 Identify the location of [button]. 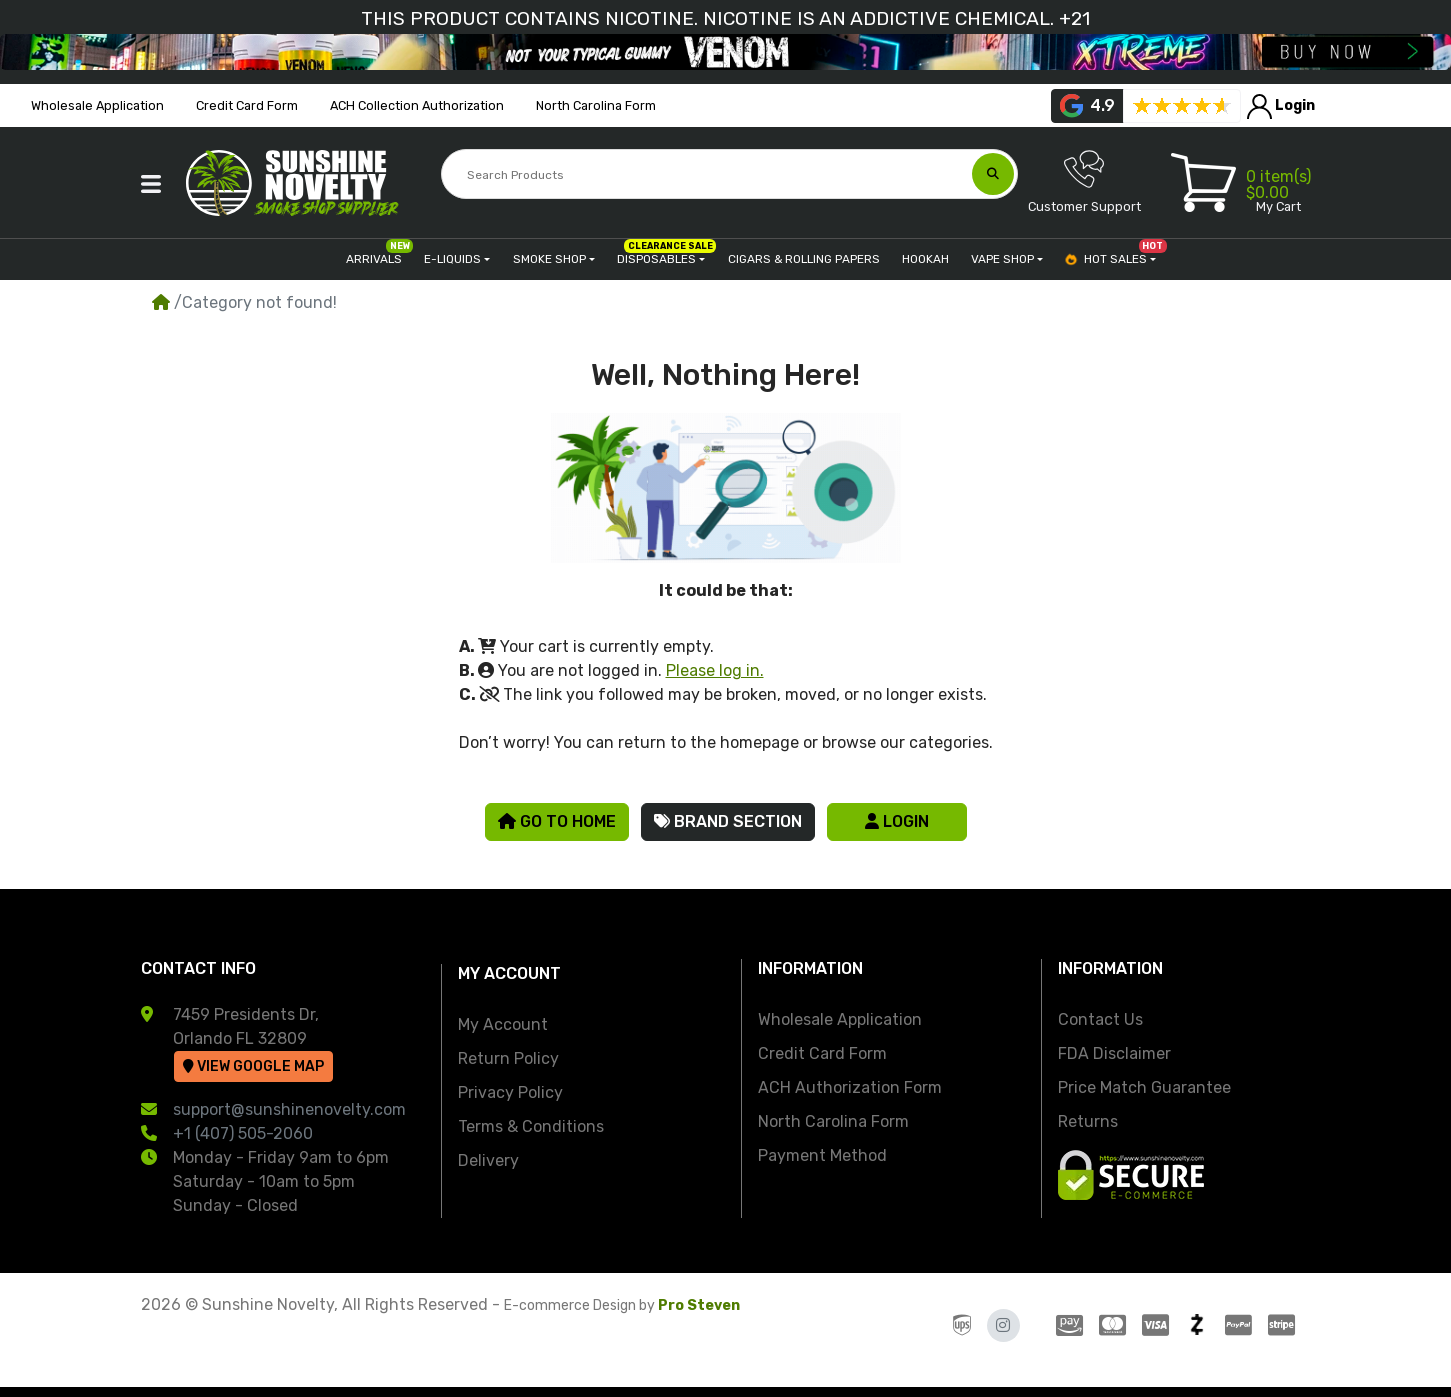
(151, 184).